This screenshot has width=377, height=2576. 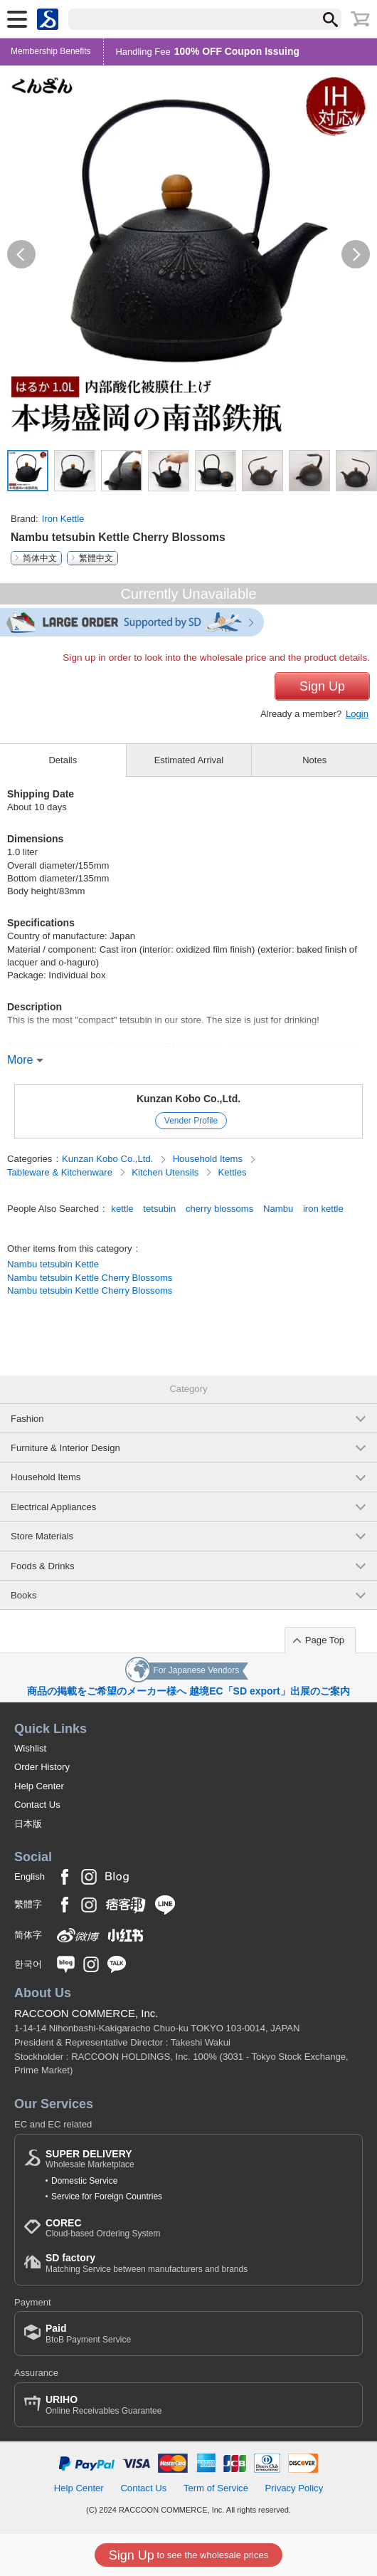 I want to click on 日本版, so click(x=28, y=1823).